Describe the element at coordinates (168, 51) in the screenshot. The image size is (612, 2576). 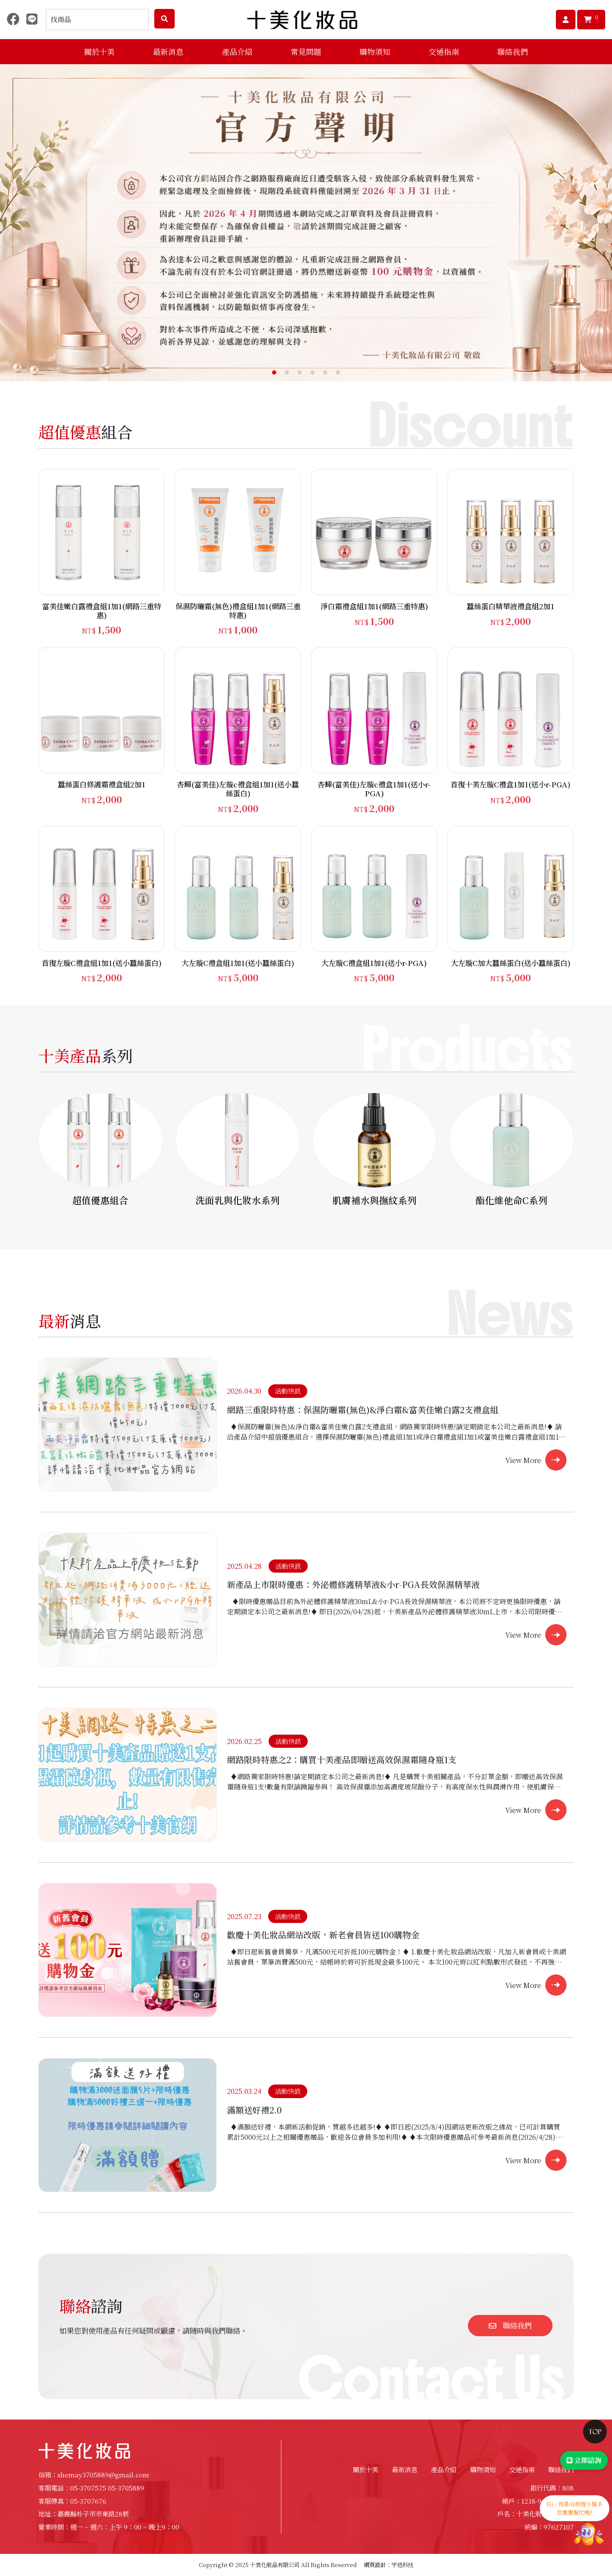
I see `最新消息 [button]` at that location.